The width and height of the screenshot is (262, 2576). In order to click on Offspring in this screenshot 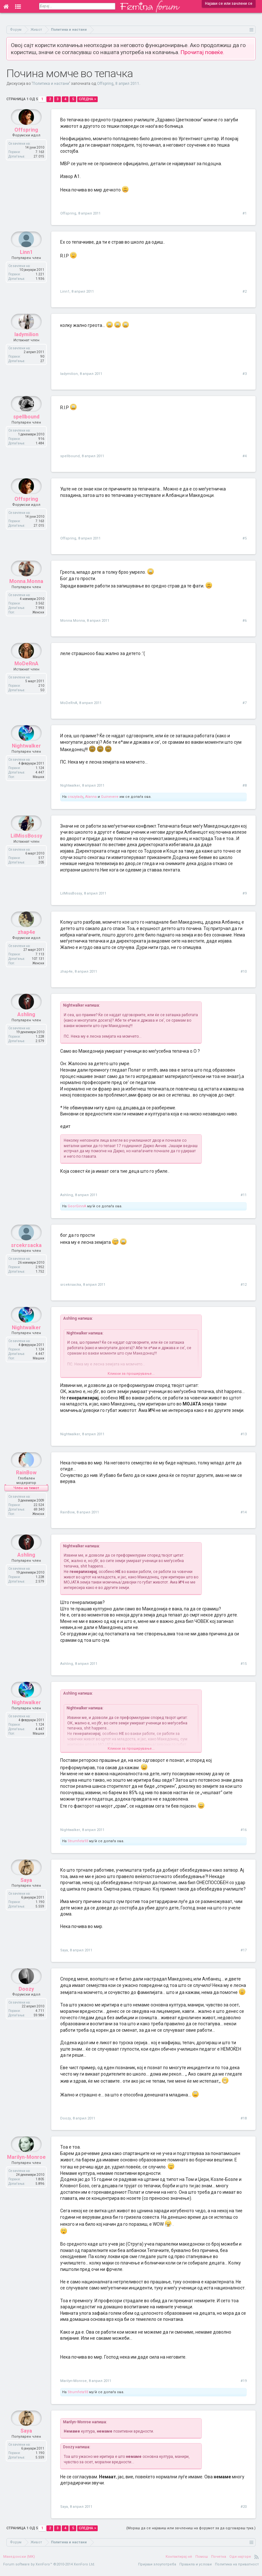, I will do `click(105, 83)`.